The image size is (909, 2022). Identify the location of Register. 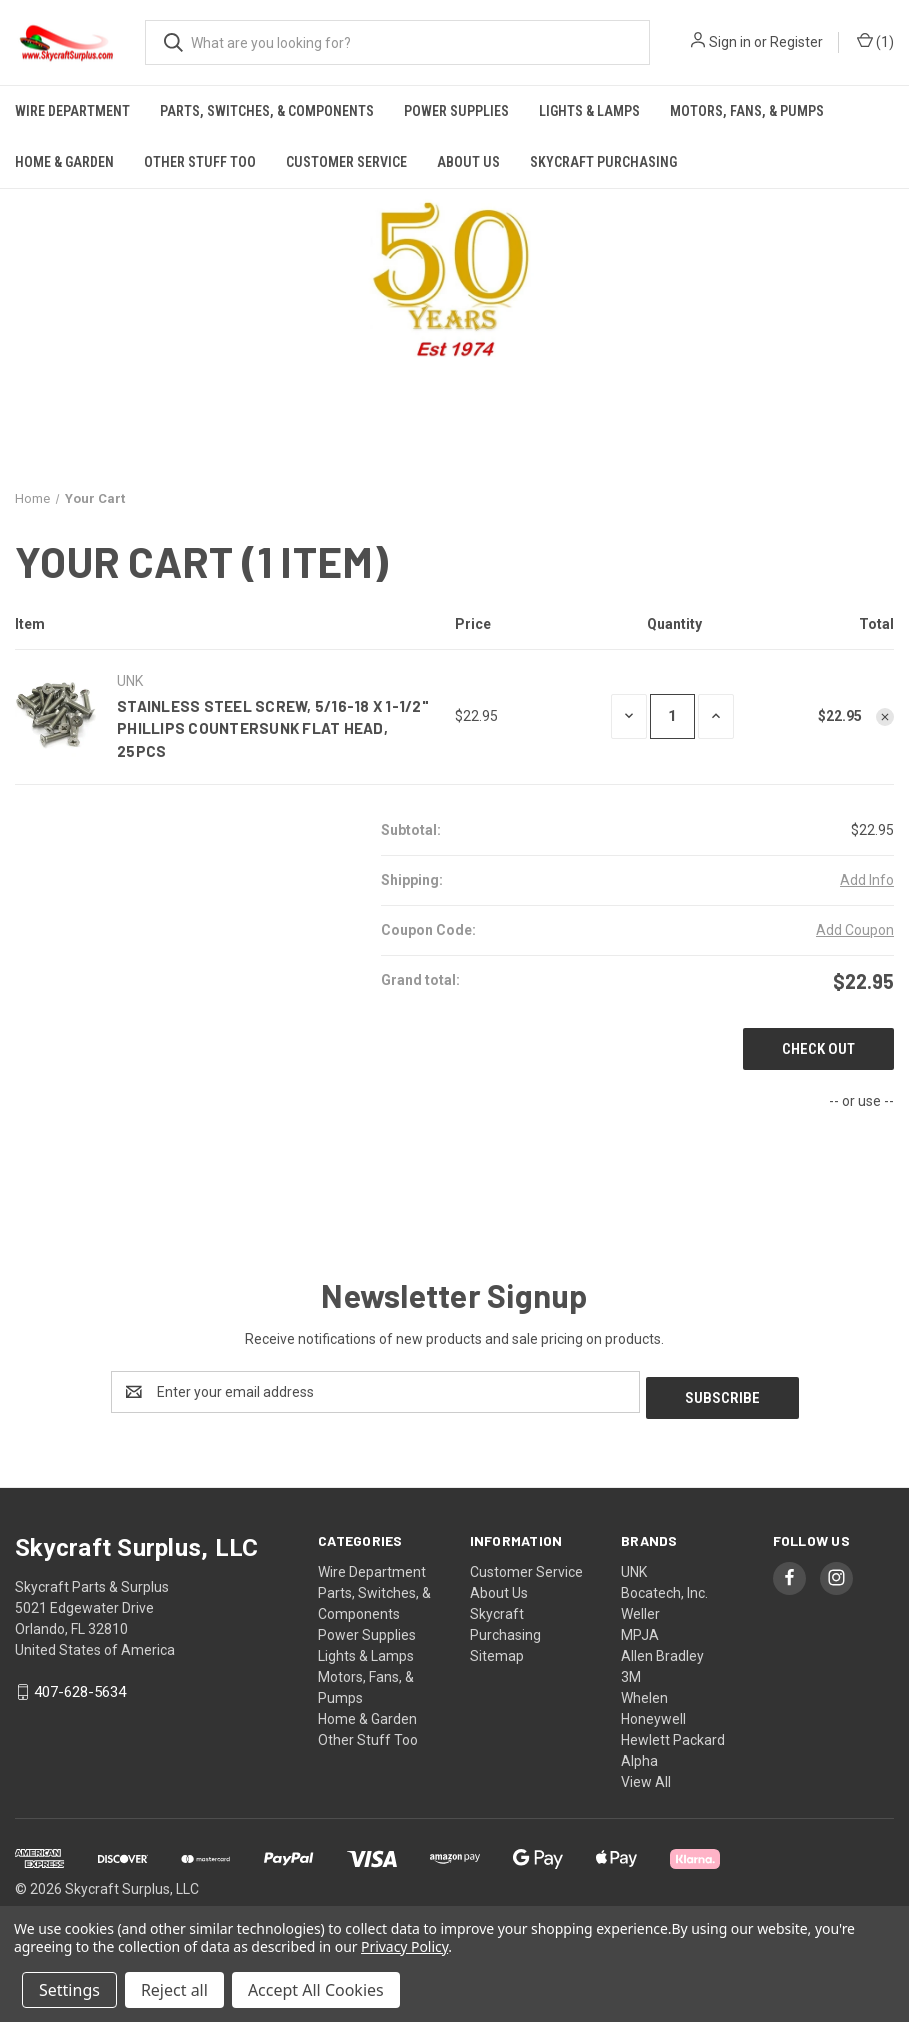
(796, 42).